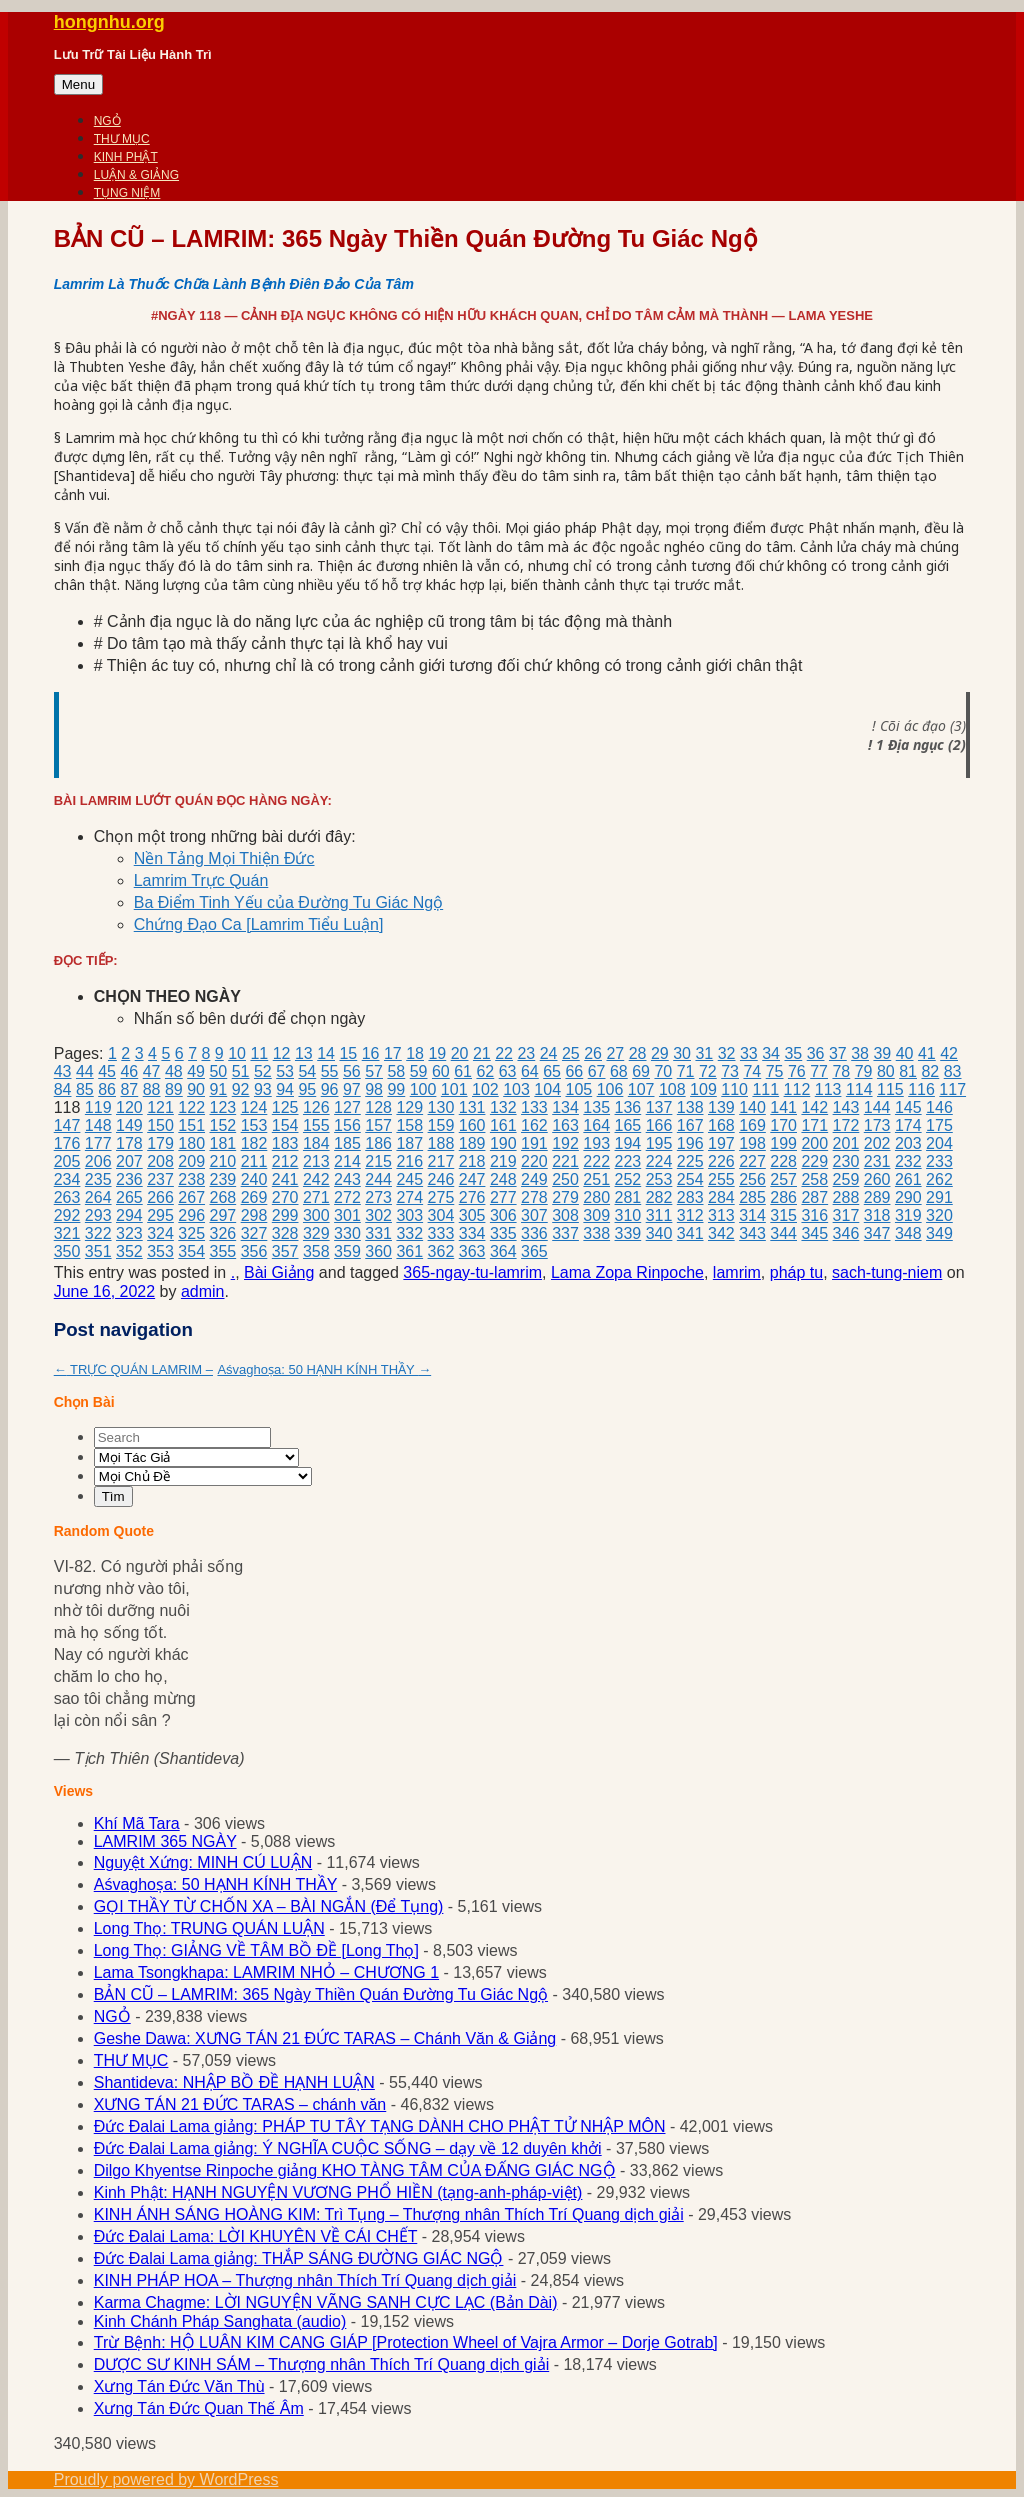 This screenshot has height=2497, width=1024. I want to click on 175, so click(939, 1125).